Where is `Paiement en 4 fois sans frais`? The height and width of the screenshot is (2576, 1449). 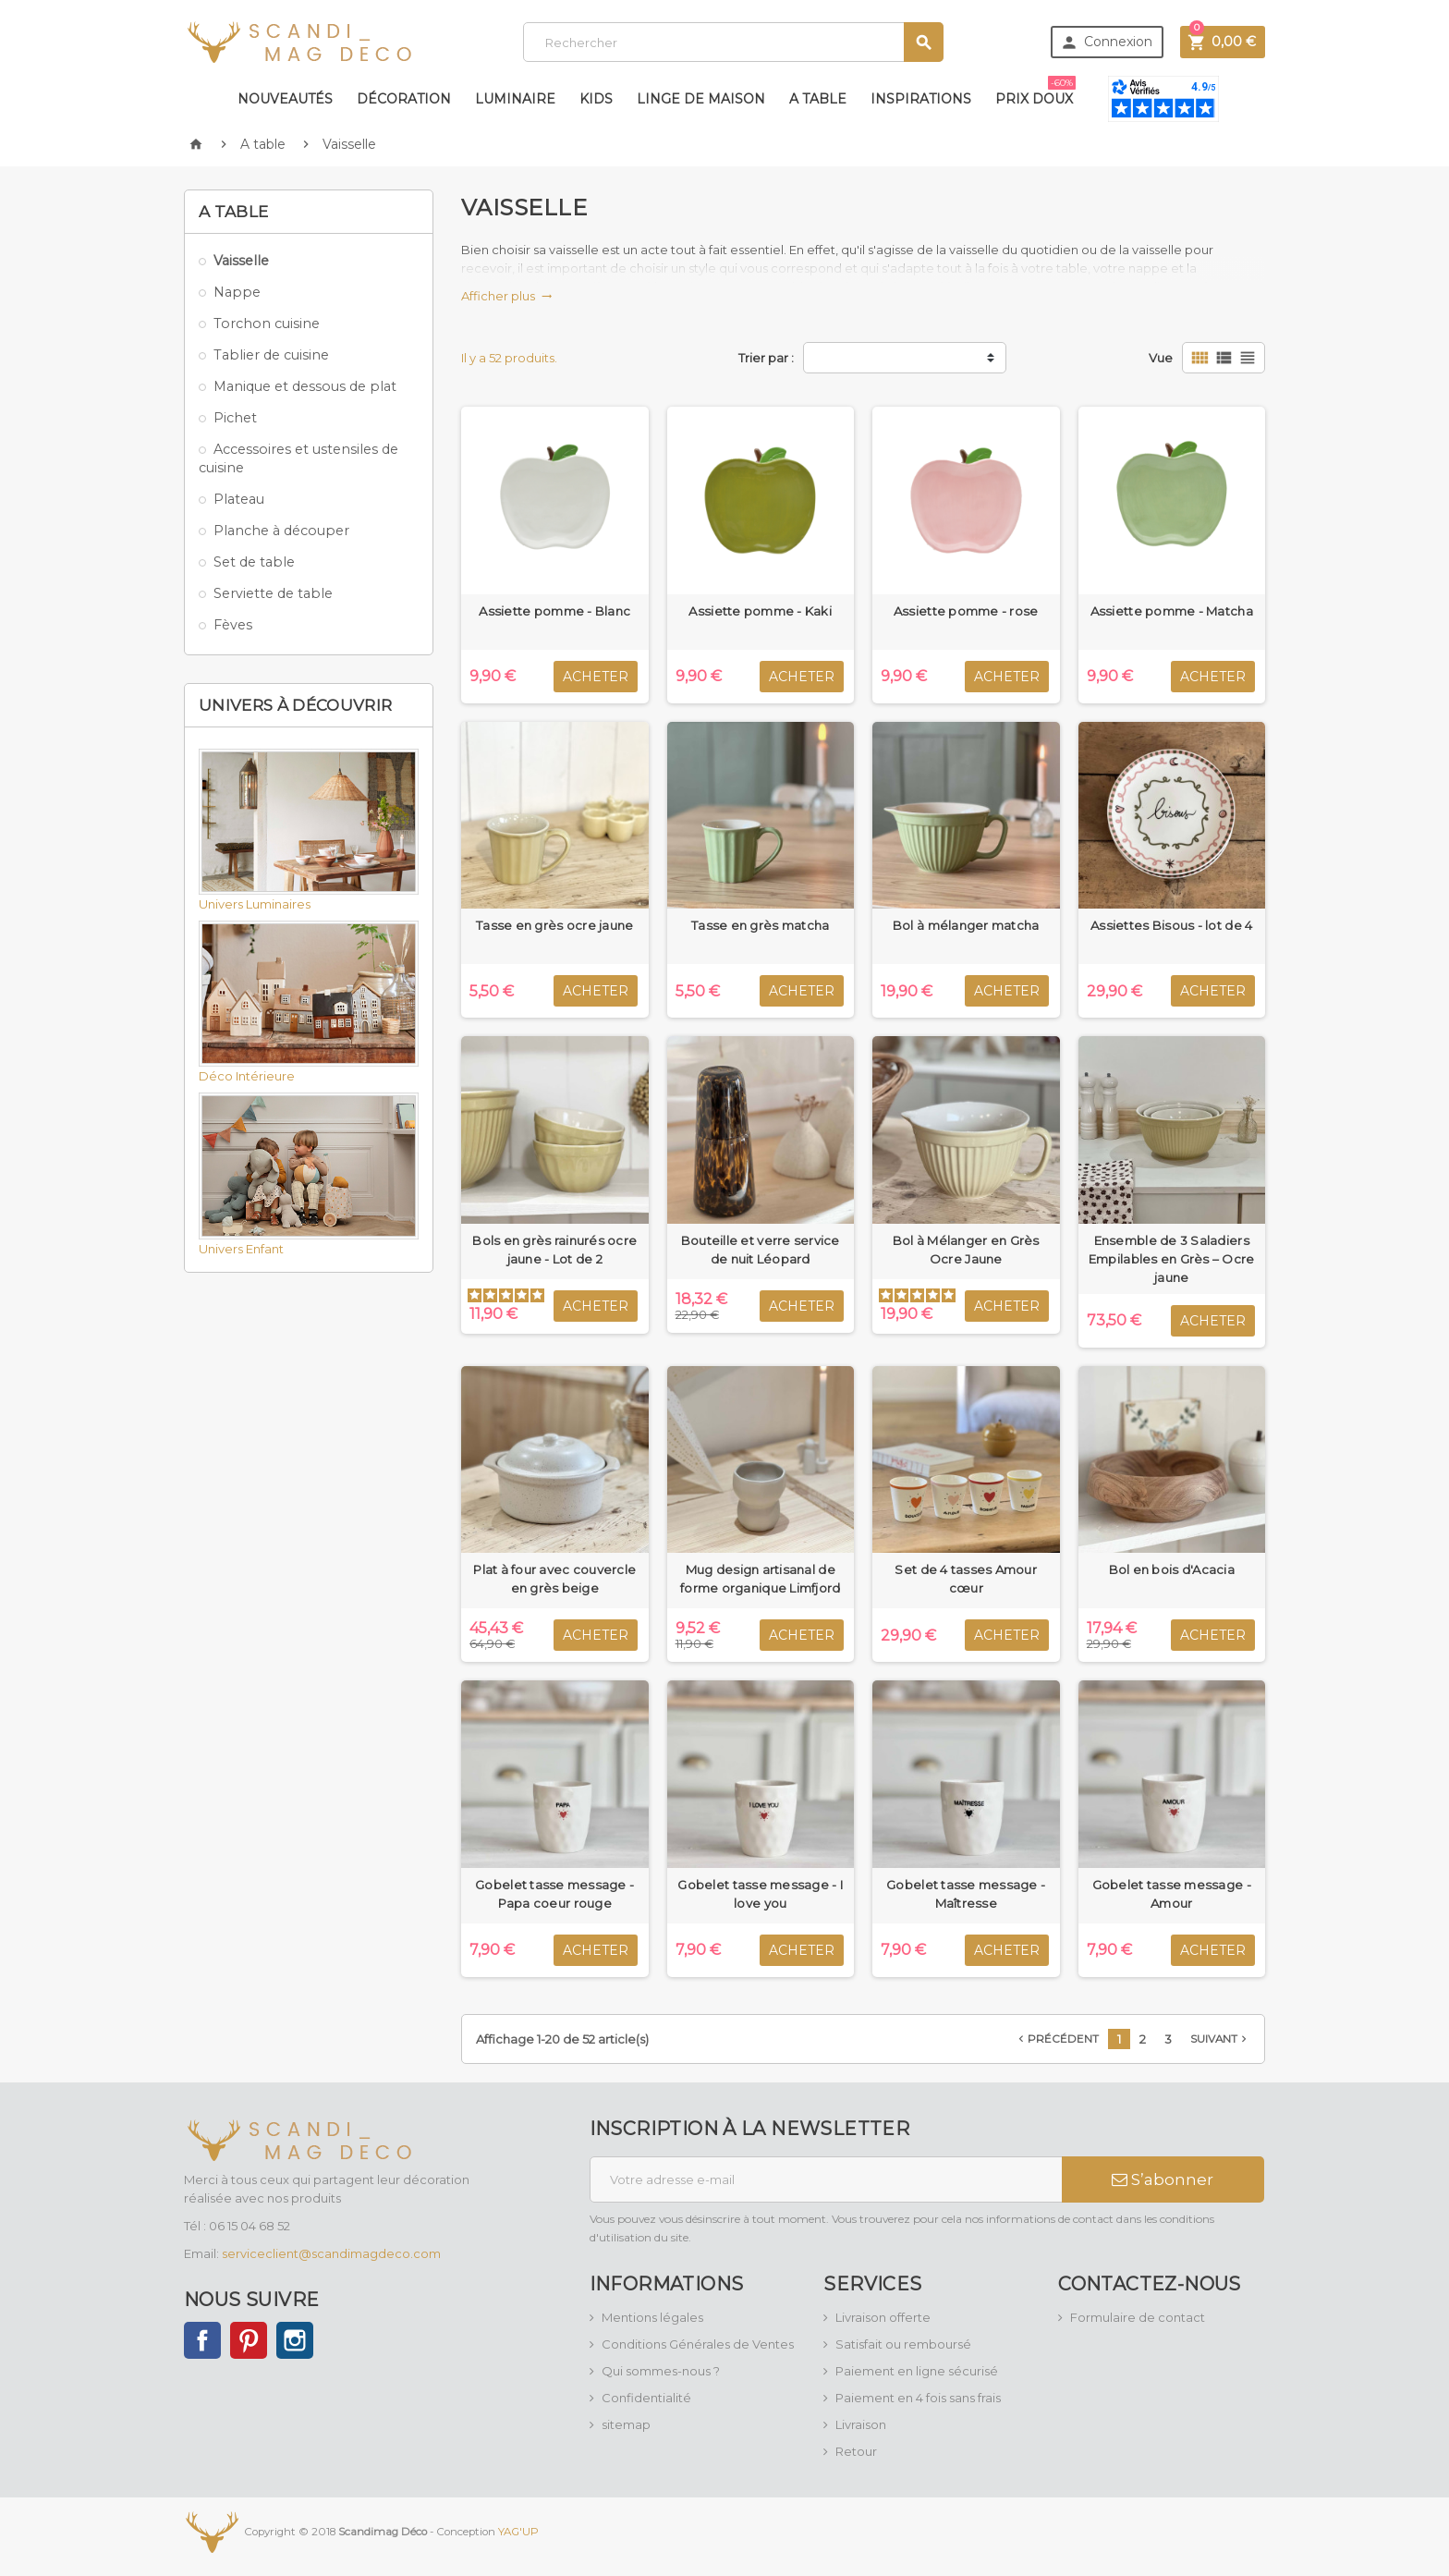 Paiement en 4 fois sans frais is located at coordinates (918, 2397).